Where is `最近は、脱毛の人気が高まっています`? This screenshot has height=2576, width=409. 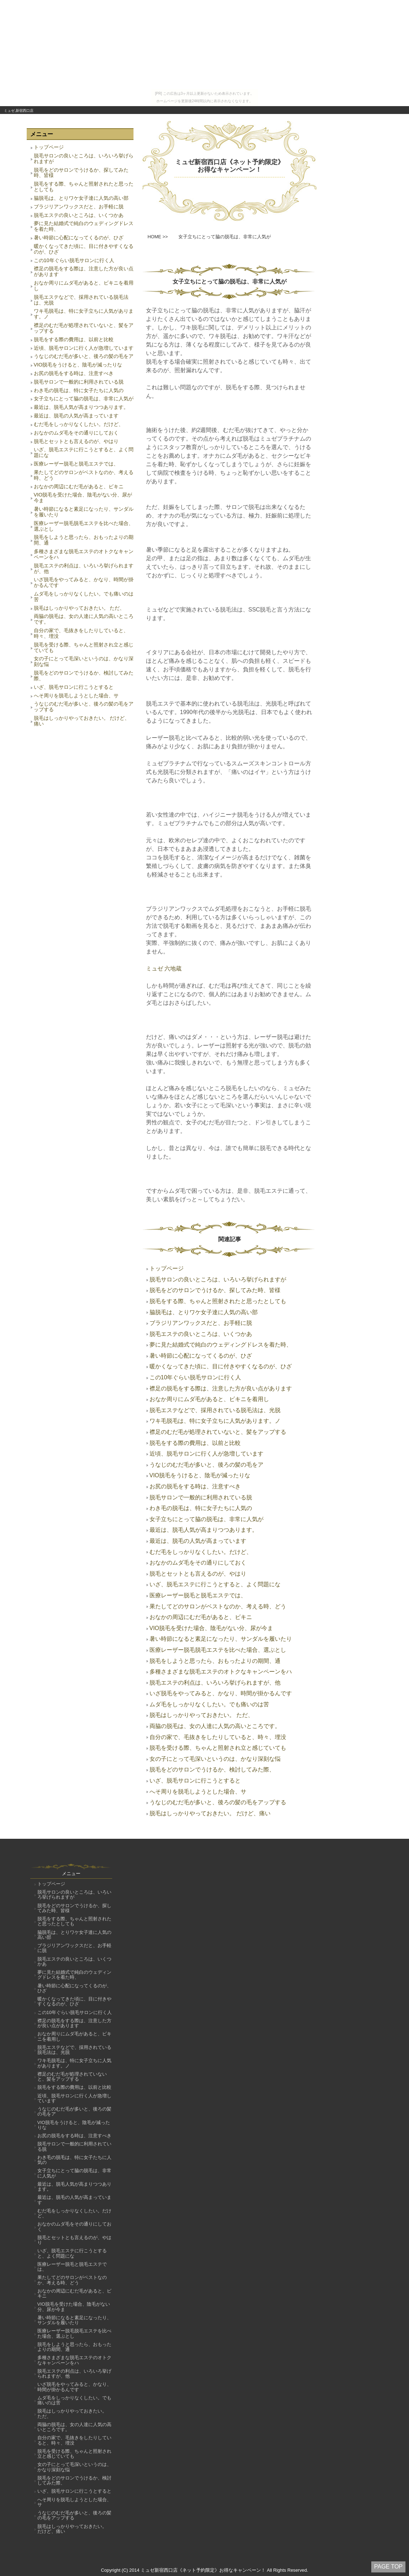
最近は、脱毛の人気が高まっています is located at coordinates (76, 415).